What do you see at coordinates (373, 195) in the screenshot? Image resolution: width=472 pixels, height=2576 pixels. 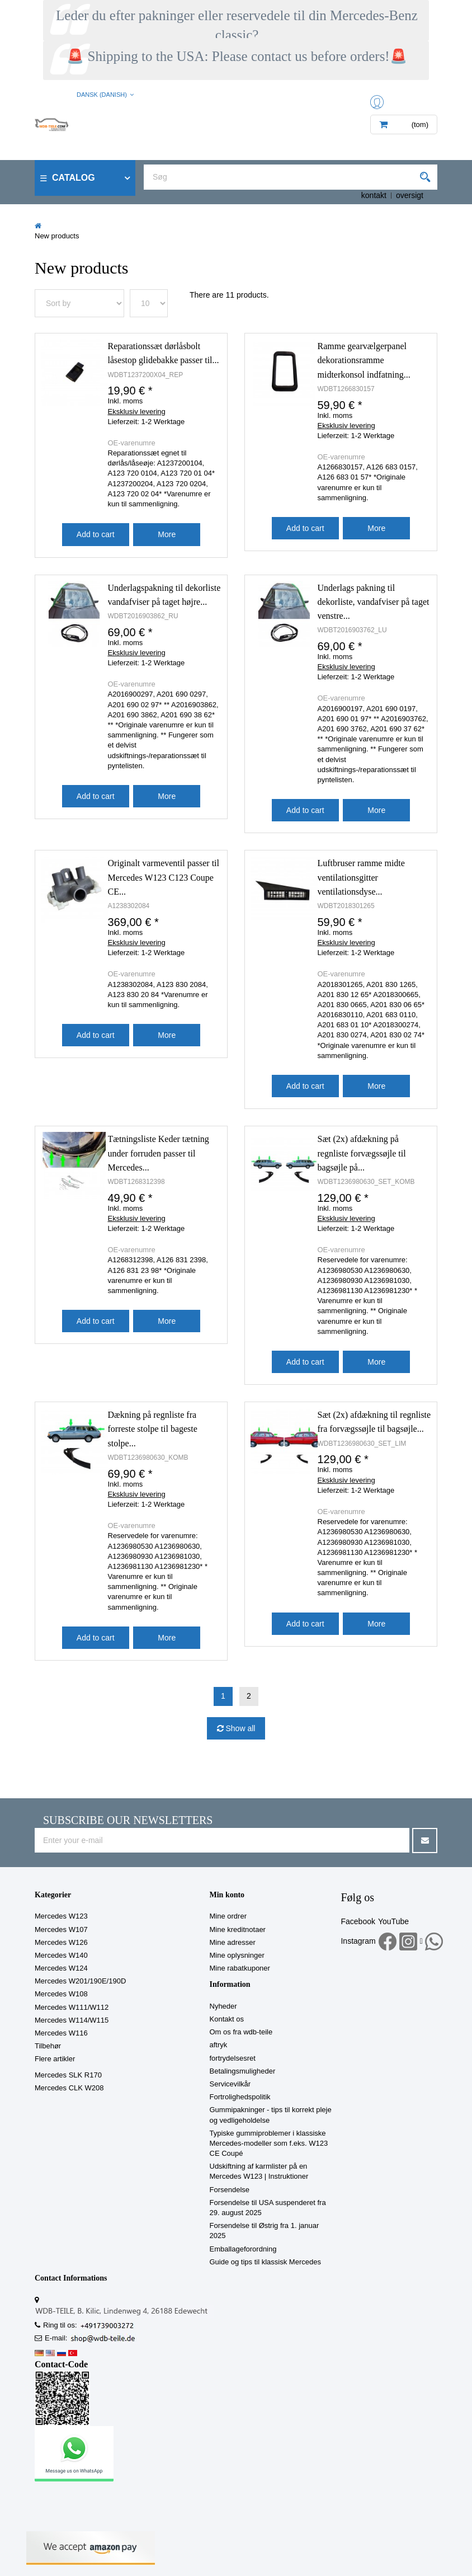 I see `kontakt` at bounding box center [373, 195].